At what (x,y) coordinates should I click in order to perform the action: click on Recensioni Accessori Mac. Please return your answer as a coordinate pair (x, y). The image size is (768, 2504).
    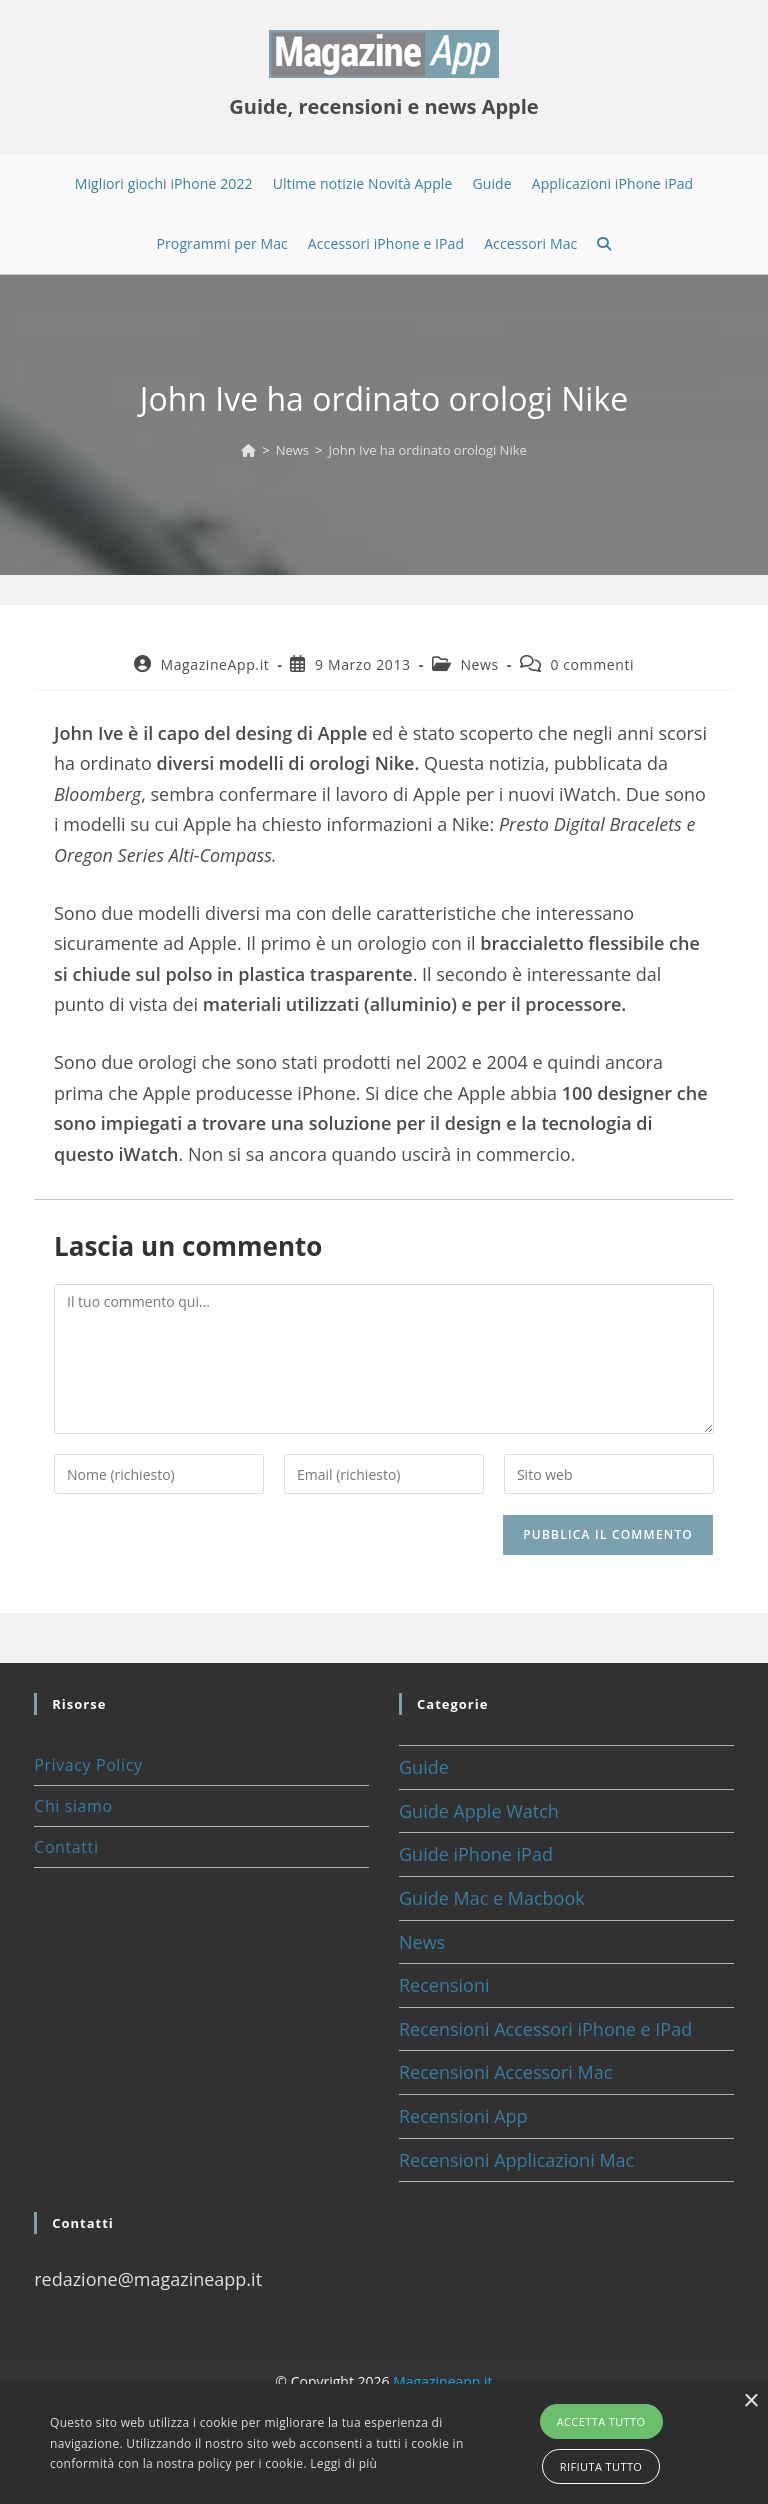
    Looking at the image, I should click on (505, 2072).